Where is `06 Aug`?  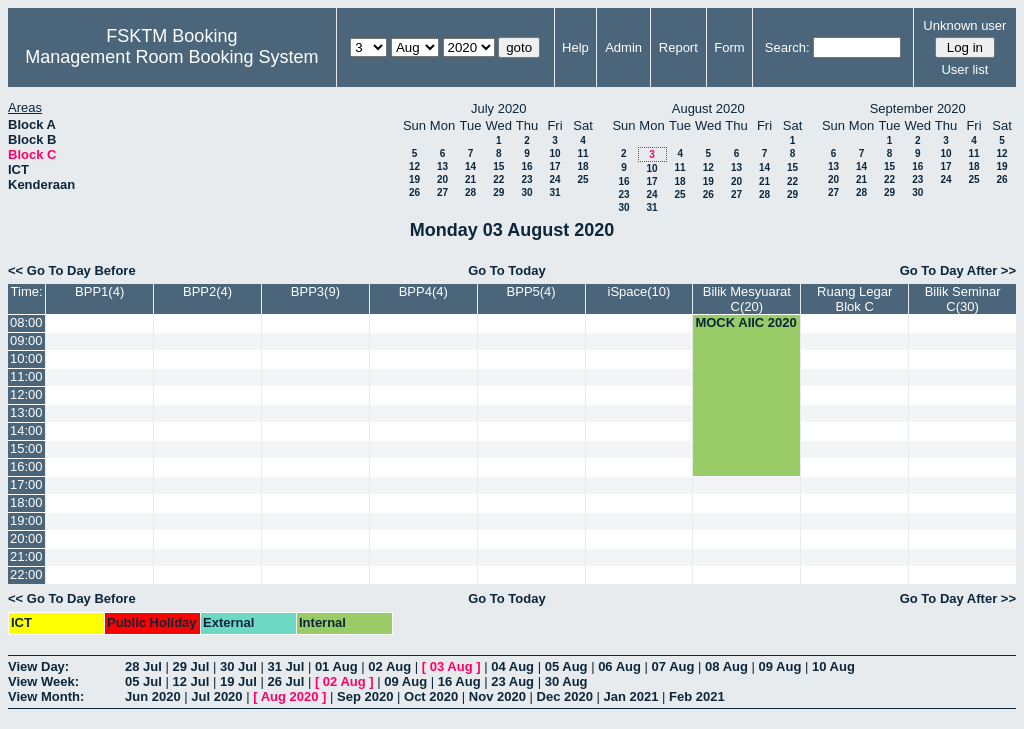 06 Aug is located at coordinates (619, 666).